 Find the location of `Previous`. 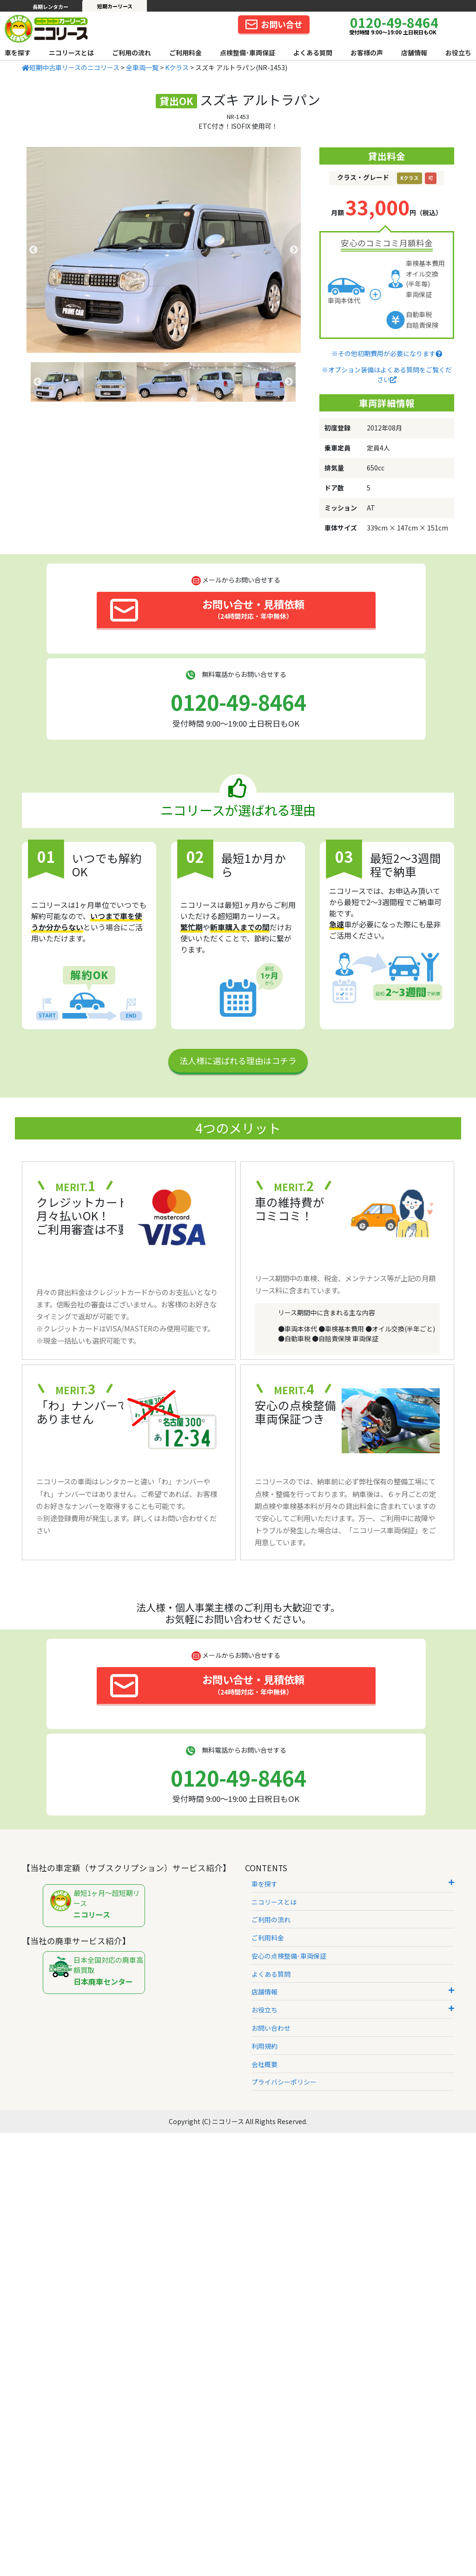

Previous is located at coordinates (33, 250).